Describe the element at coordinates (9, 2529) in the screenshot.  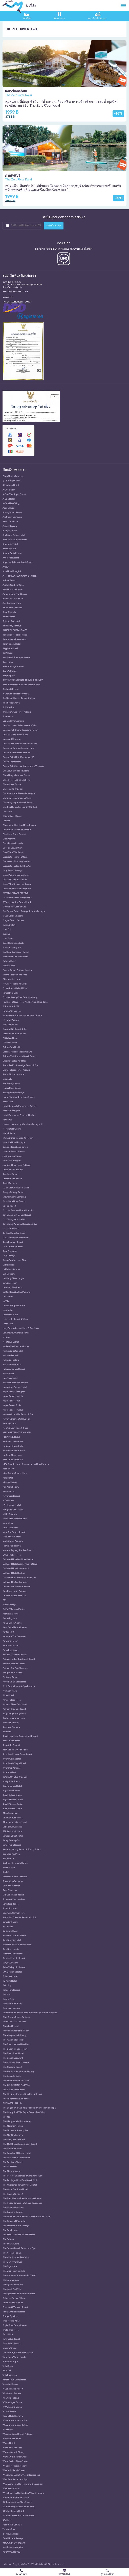
I see `Yodsiam Boat` at that location.